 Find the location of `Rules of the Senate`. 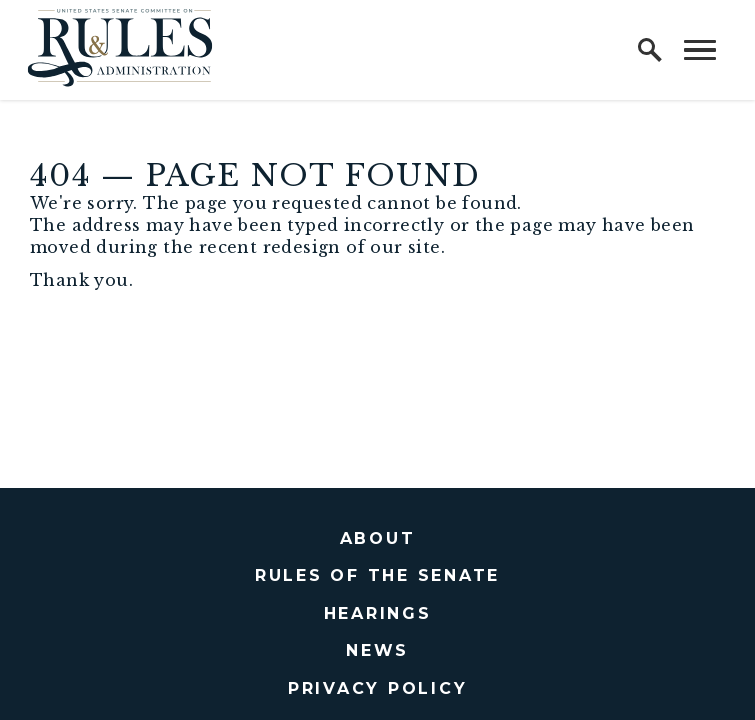

Rules of the Senate is located at coordinates (377, 575).